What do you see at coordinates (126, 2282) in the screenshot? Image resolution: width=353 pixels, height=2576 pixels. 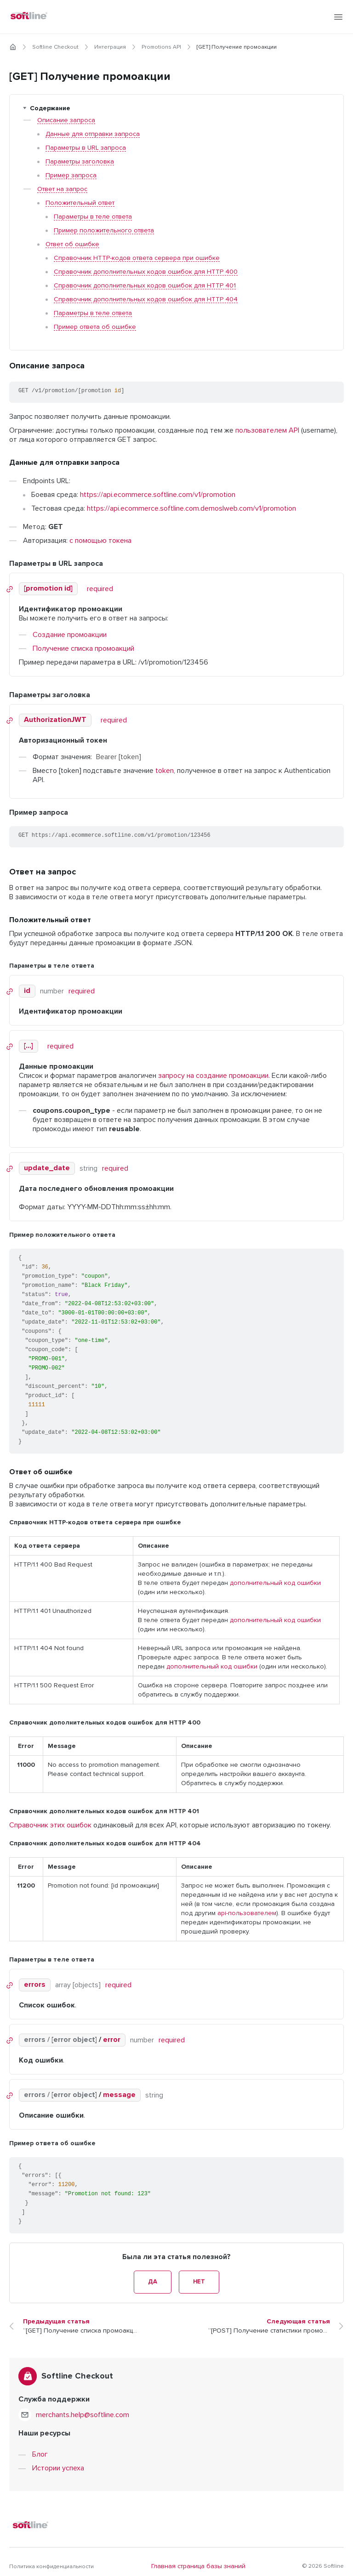 I see `Да` at bounding box center [126, 2282].